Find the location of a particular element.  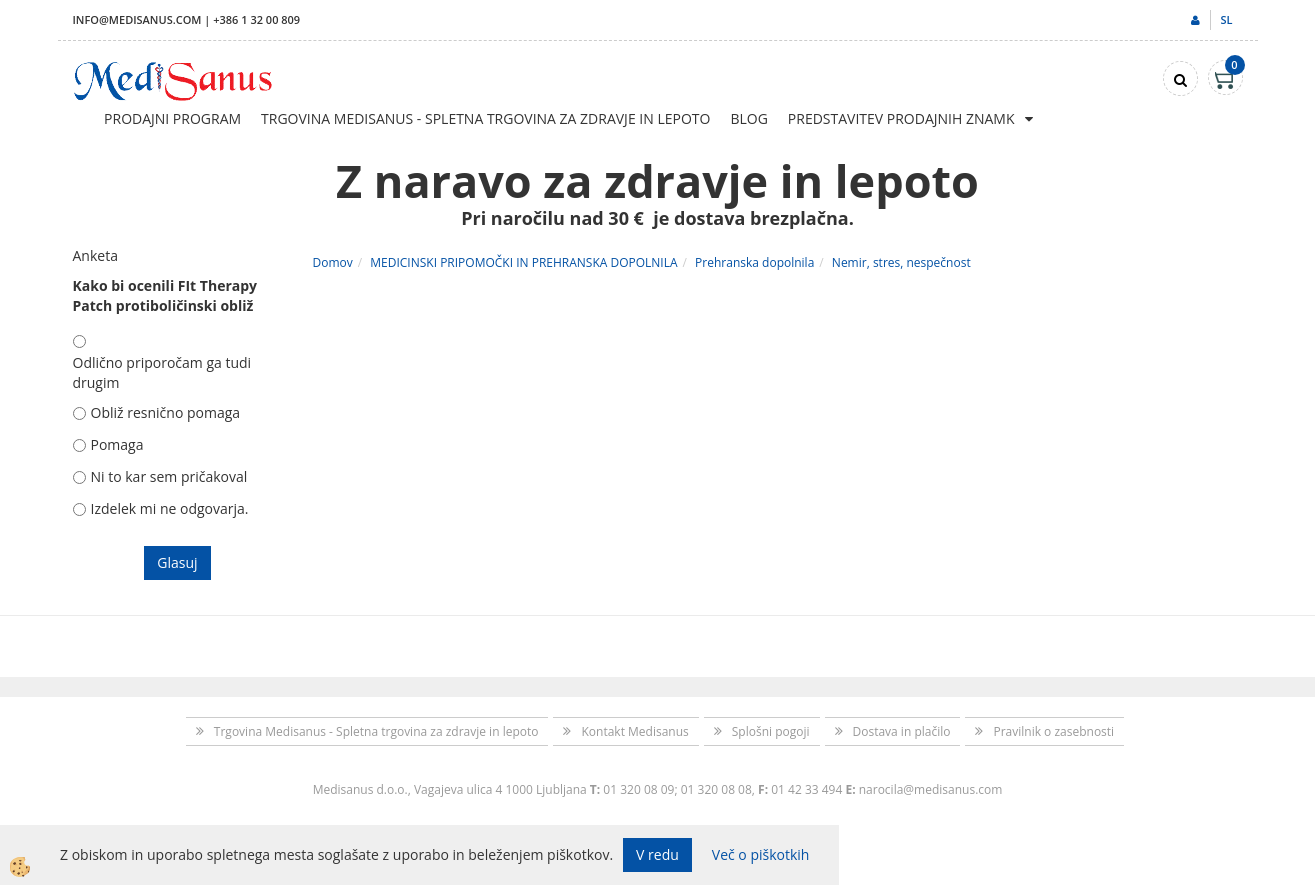

Predstavitev prodajnih znamk is located at coordinates (901, 118).